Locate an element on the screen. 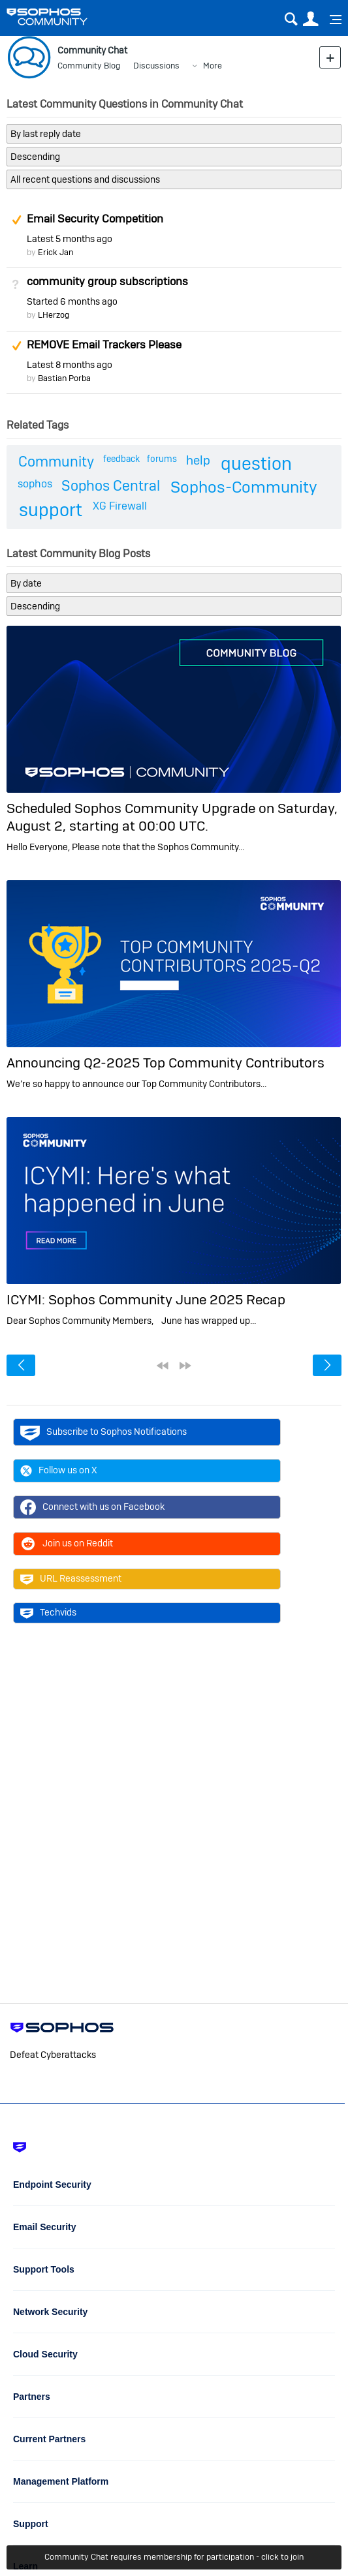 The width and height of the screenshot is (348, 2576). Scheduled Sophos Community Upgrade on Saturday, August 2, starting at 00:00 UTC. is located at coordinates (172, 817).